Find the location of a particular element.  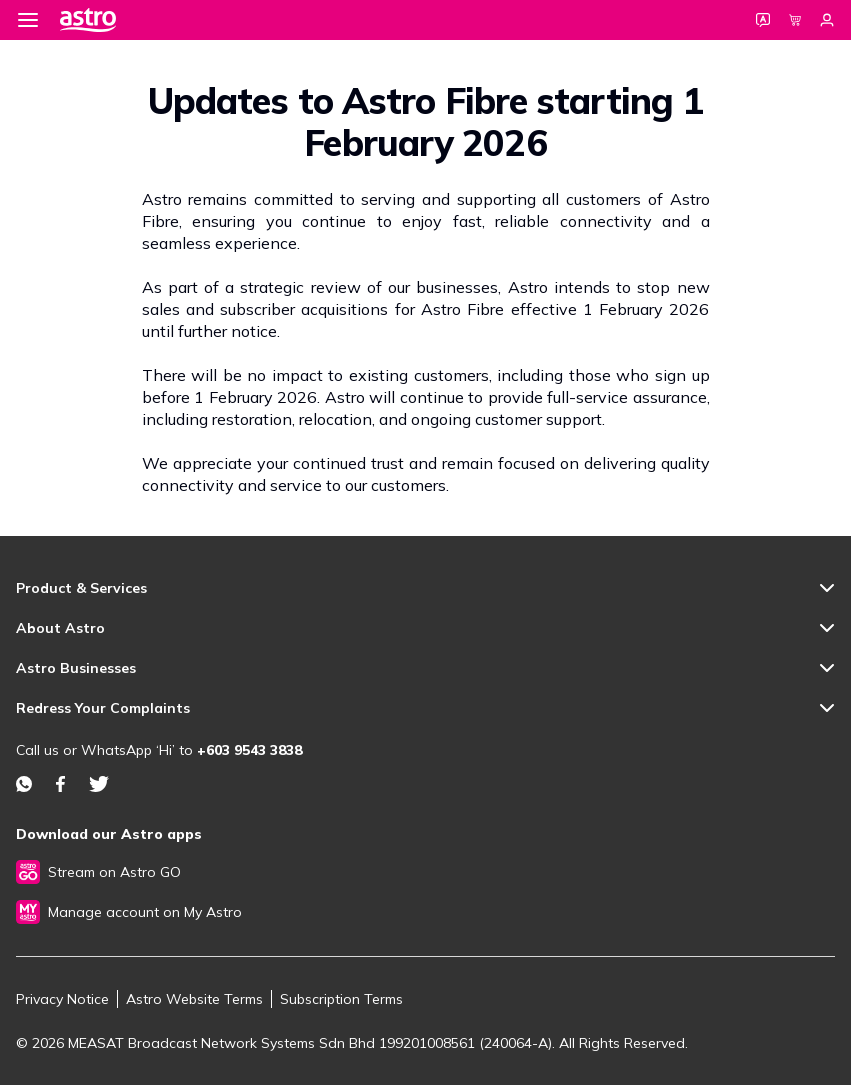

[Cart] is located at coordinates (795, 20).